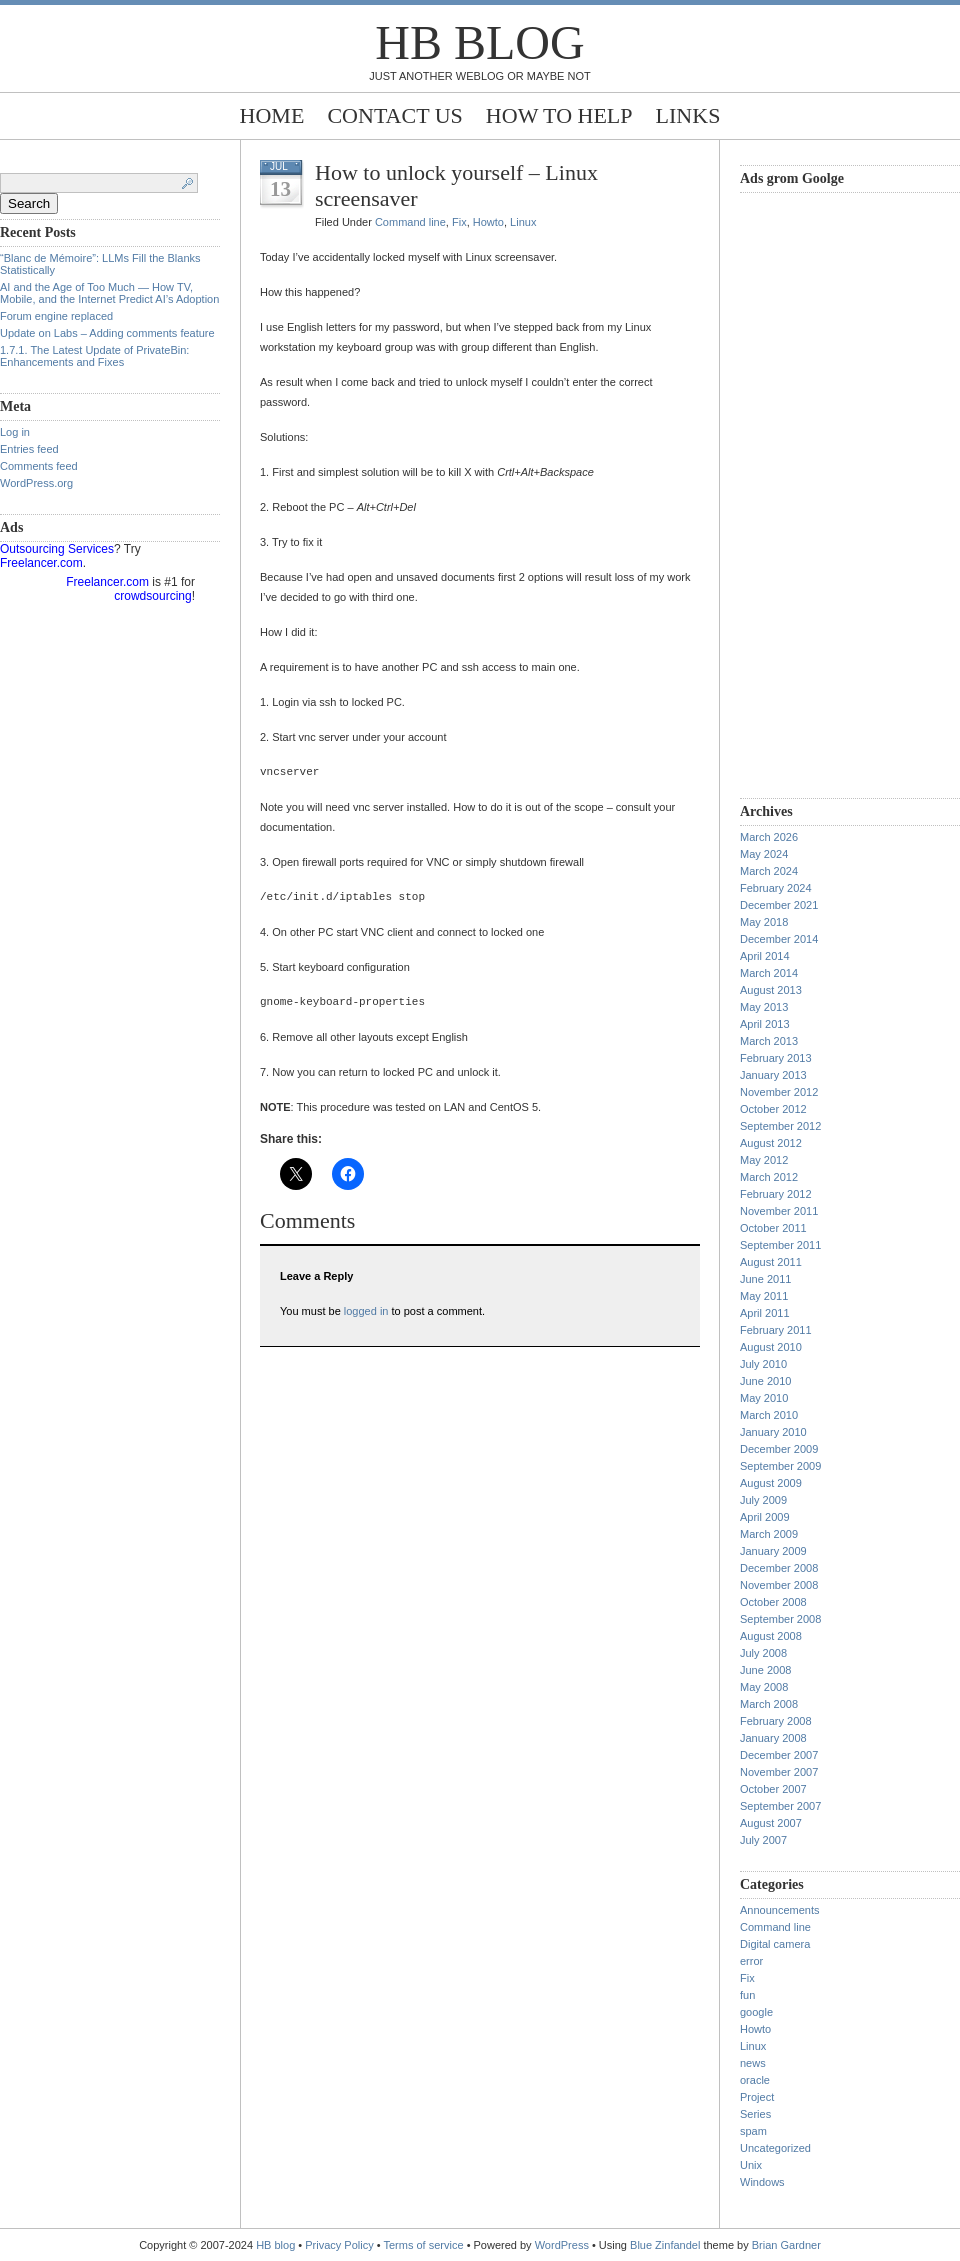 Image resolution: width=960 pixels, height=2261 pixels. What do you see at coordinates (773, 1109) in the screenshot?
I see `October 2012` at bounding box center [773, 1109].